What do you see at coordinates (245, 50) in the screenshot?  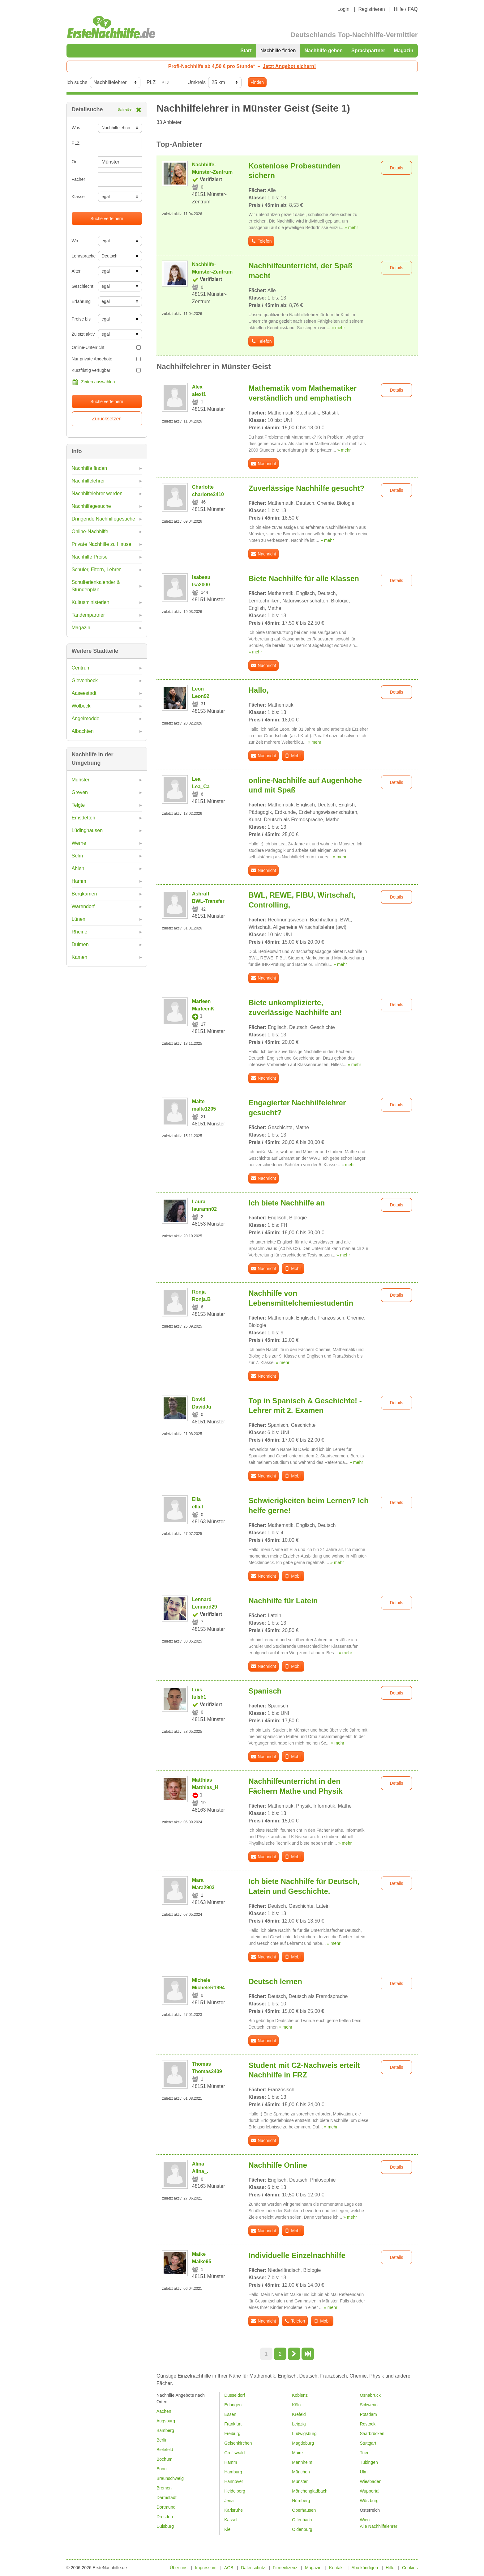 I see `Start` at bounding box center [245, 50].